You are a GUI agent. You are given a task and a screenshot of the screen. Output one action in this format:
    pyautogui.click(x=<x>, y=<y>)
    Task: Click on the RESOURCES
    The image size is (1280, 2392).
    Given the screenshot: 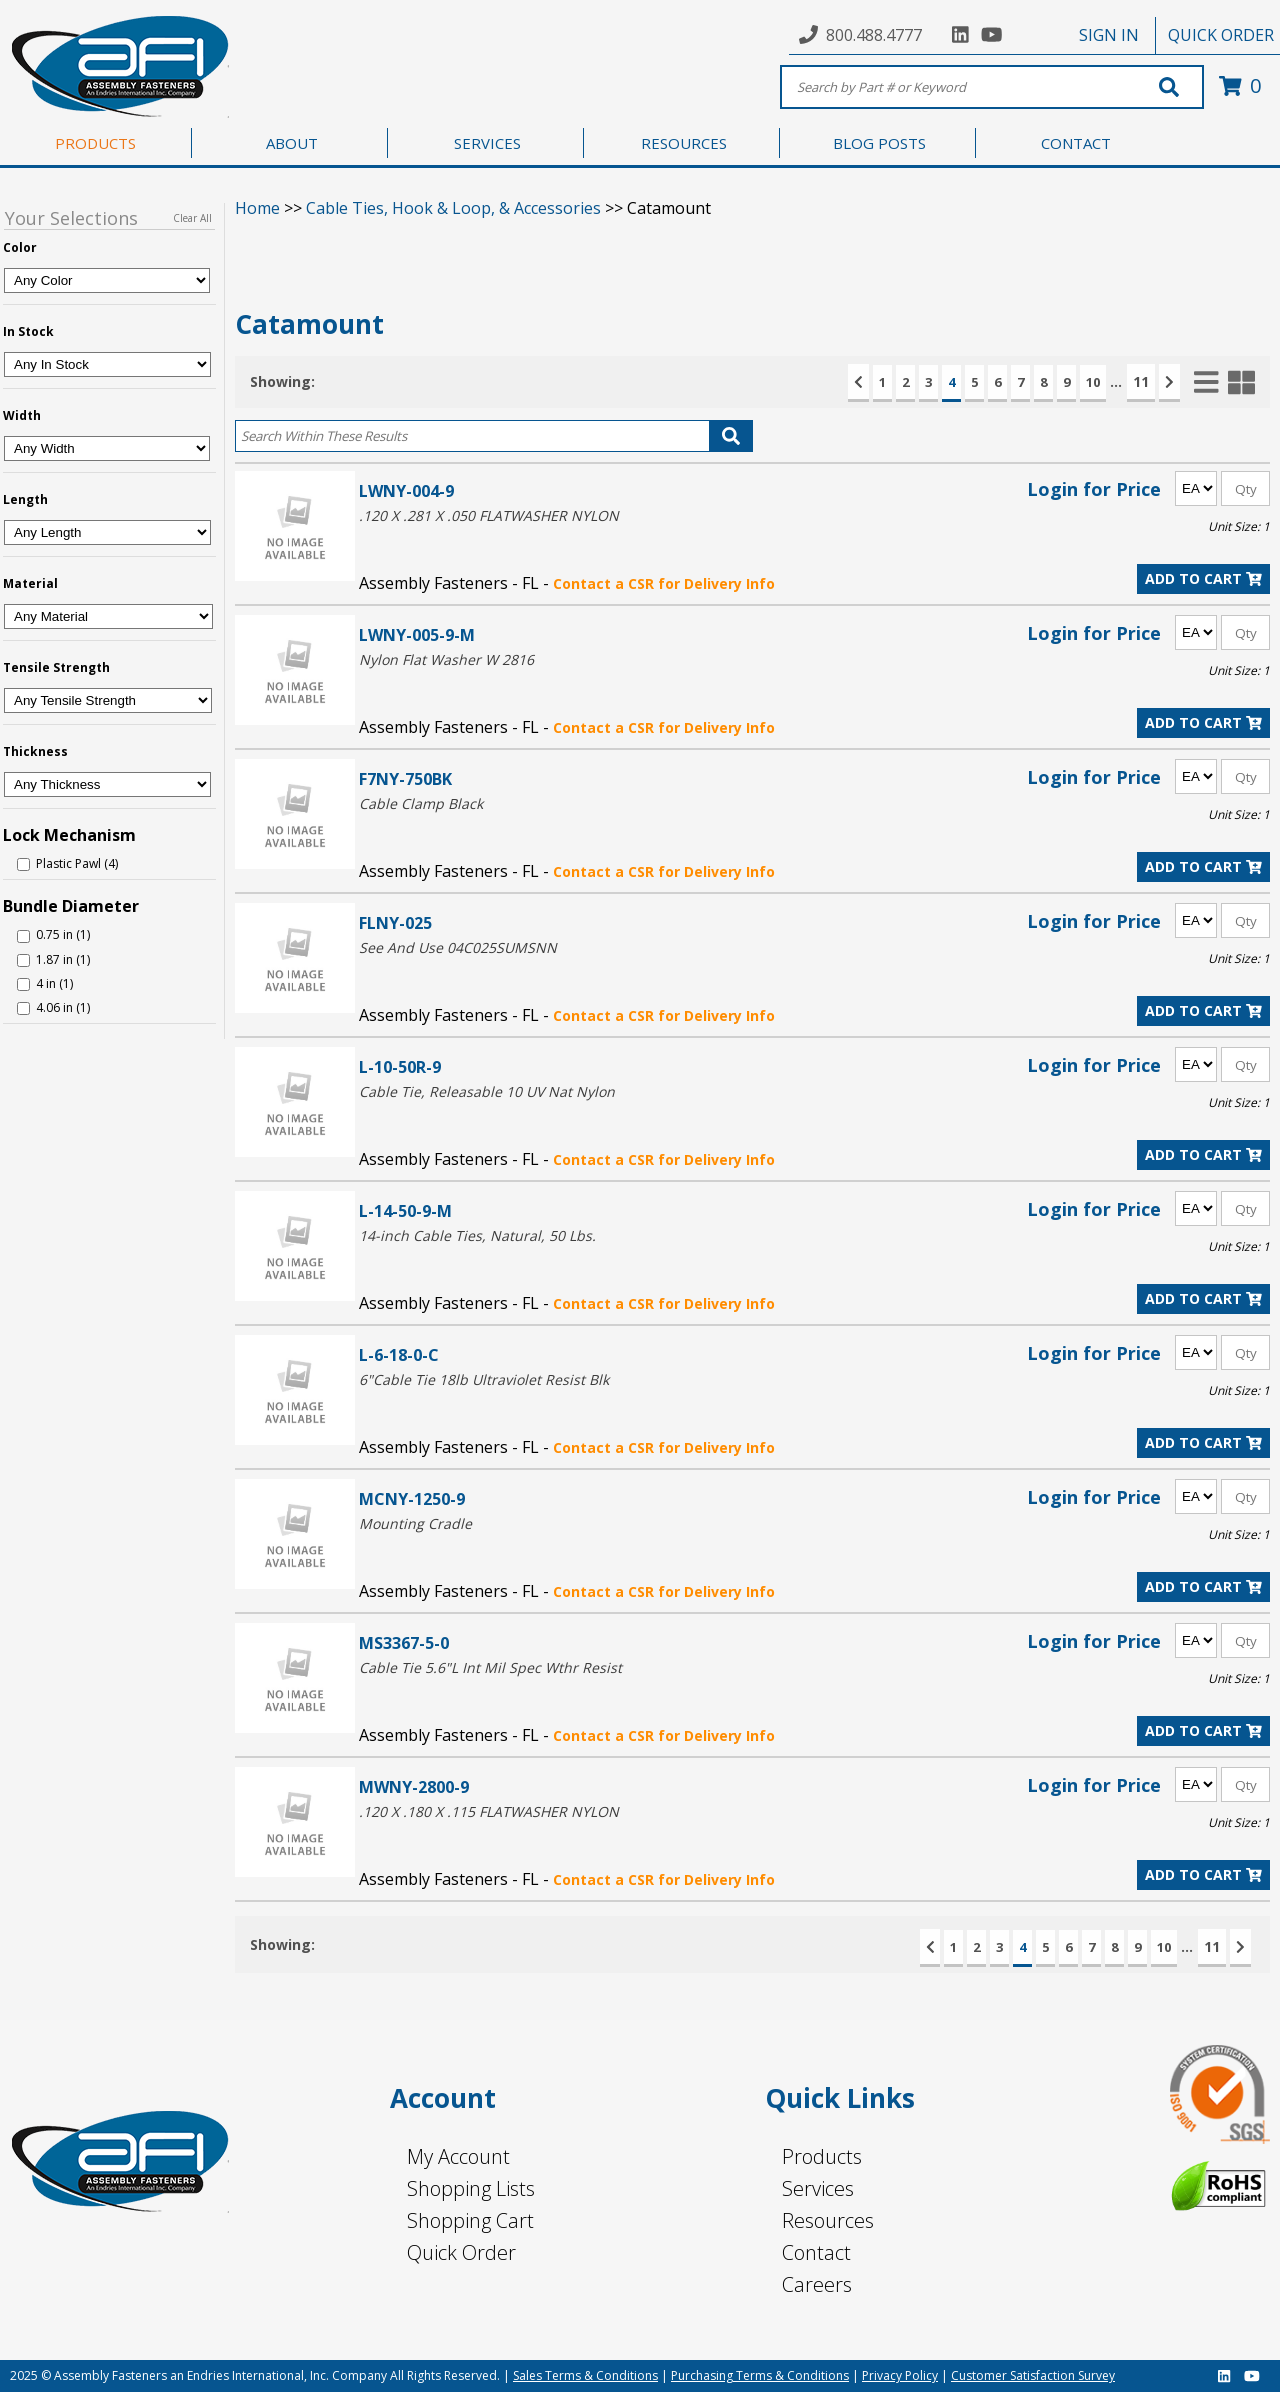 What is the action you would take?
    pyautogui.click(x=684, y=143)
    